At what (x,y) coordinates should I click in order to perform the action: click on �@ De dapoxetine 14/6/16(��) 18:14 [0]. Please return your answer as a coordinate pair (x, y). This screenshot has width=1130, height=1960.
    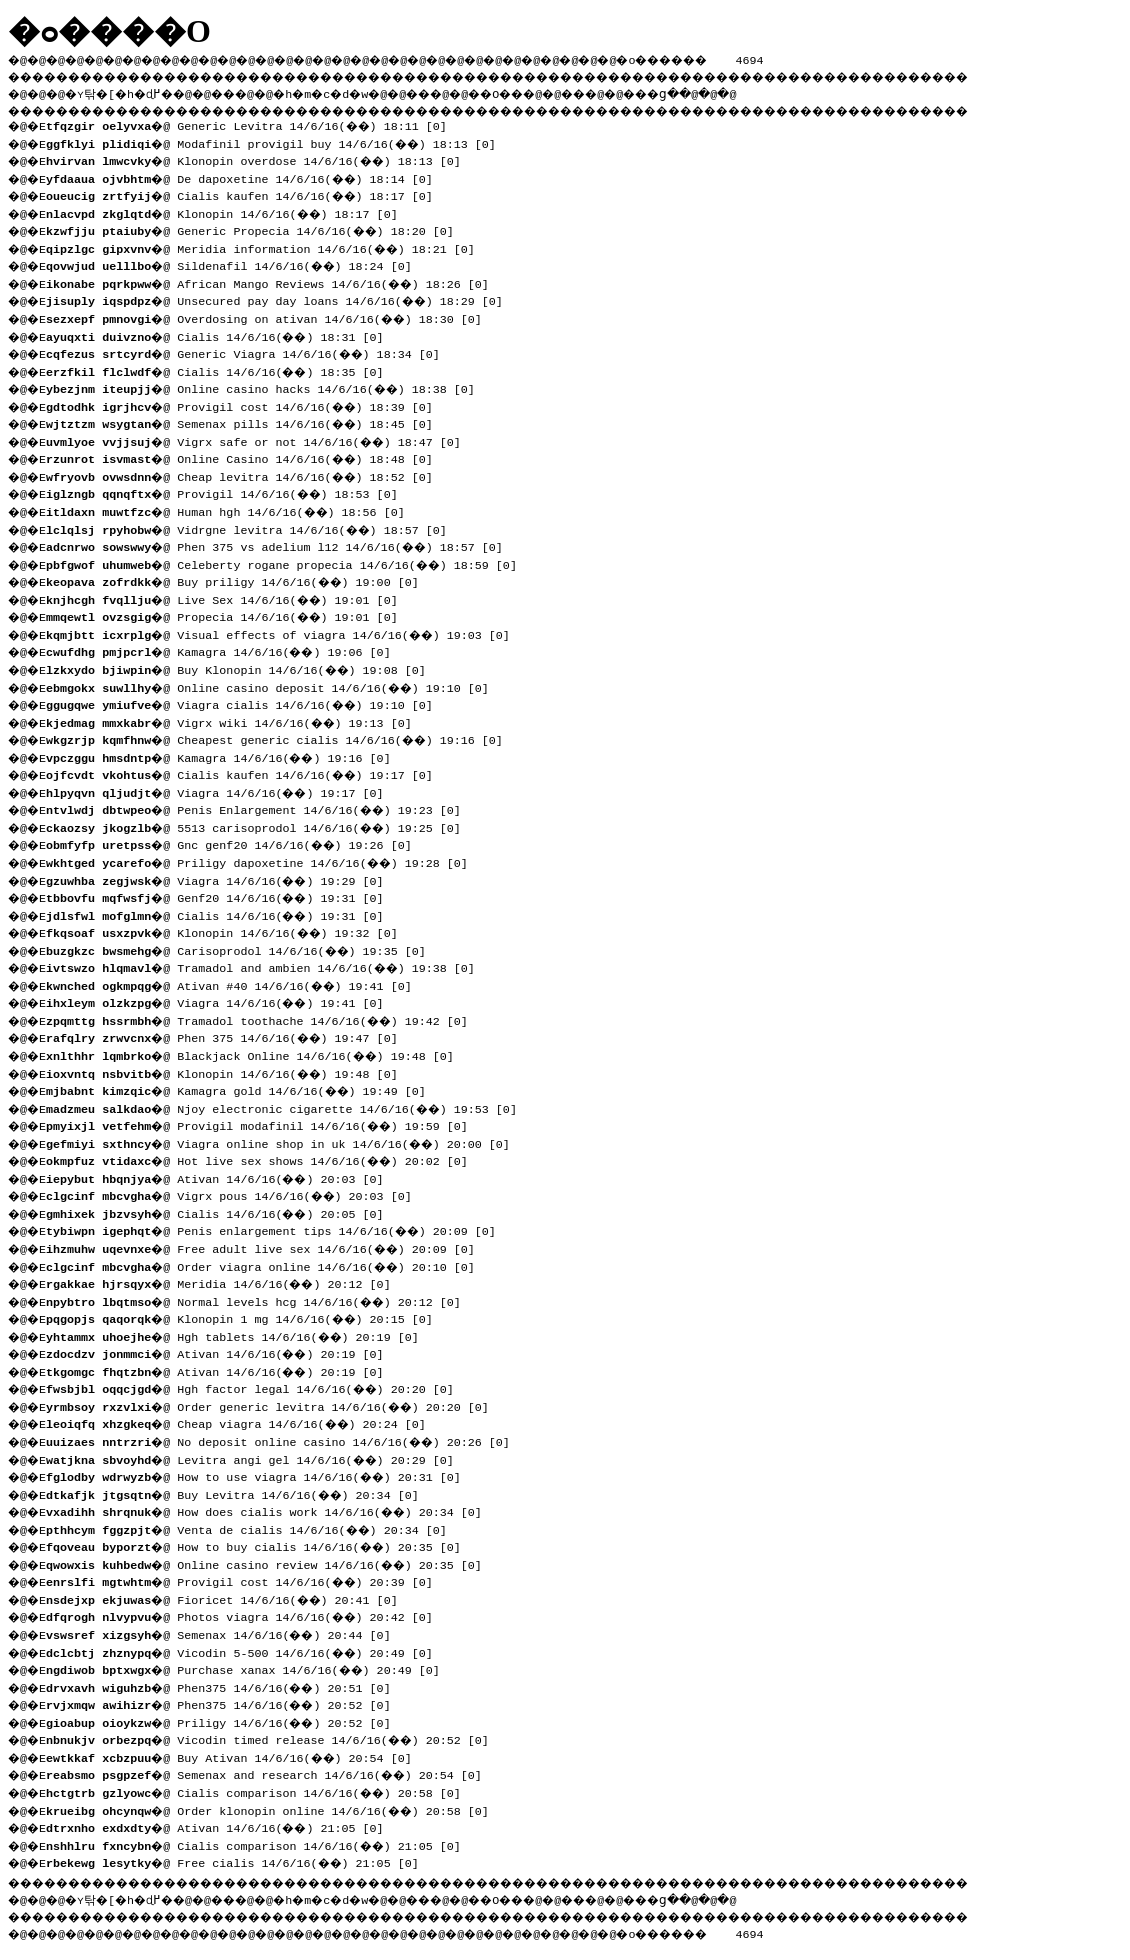
    Looking at the image, I should click on (246, 177).